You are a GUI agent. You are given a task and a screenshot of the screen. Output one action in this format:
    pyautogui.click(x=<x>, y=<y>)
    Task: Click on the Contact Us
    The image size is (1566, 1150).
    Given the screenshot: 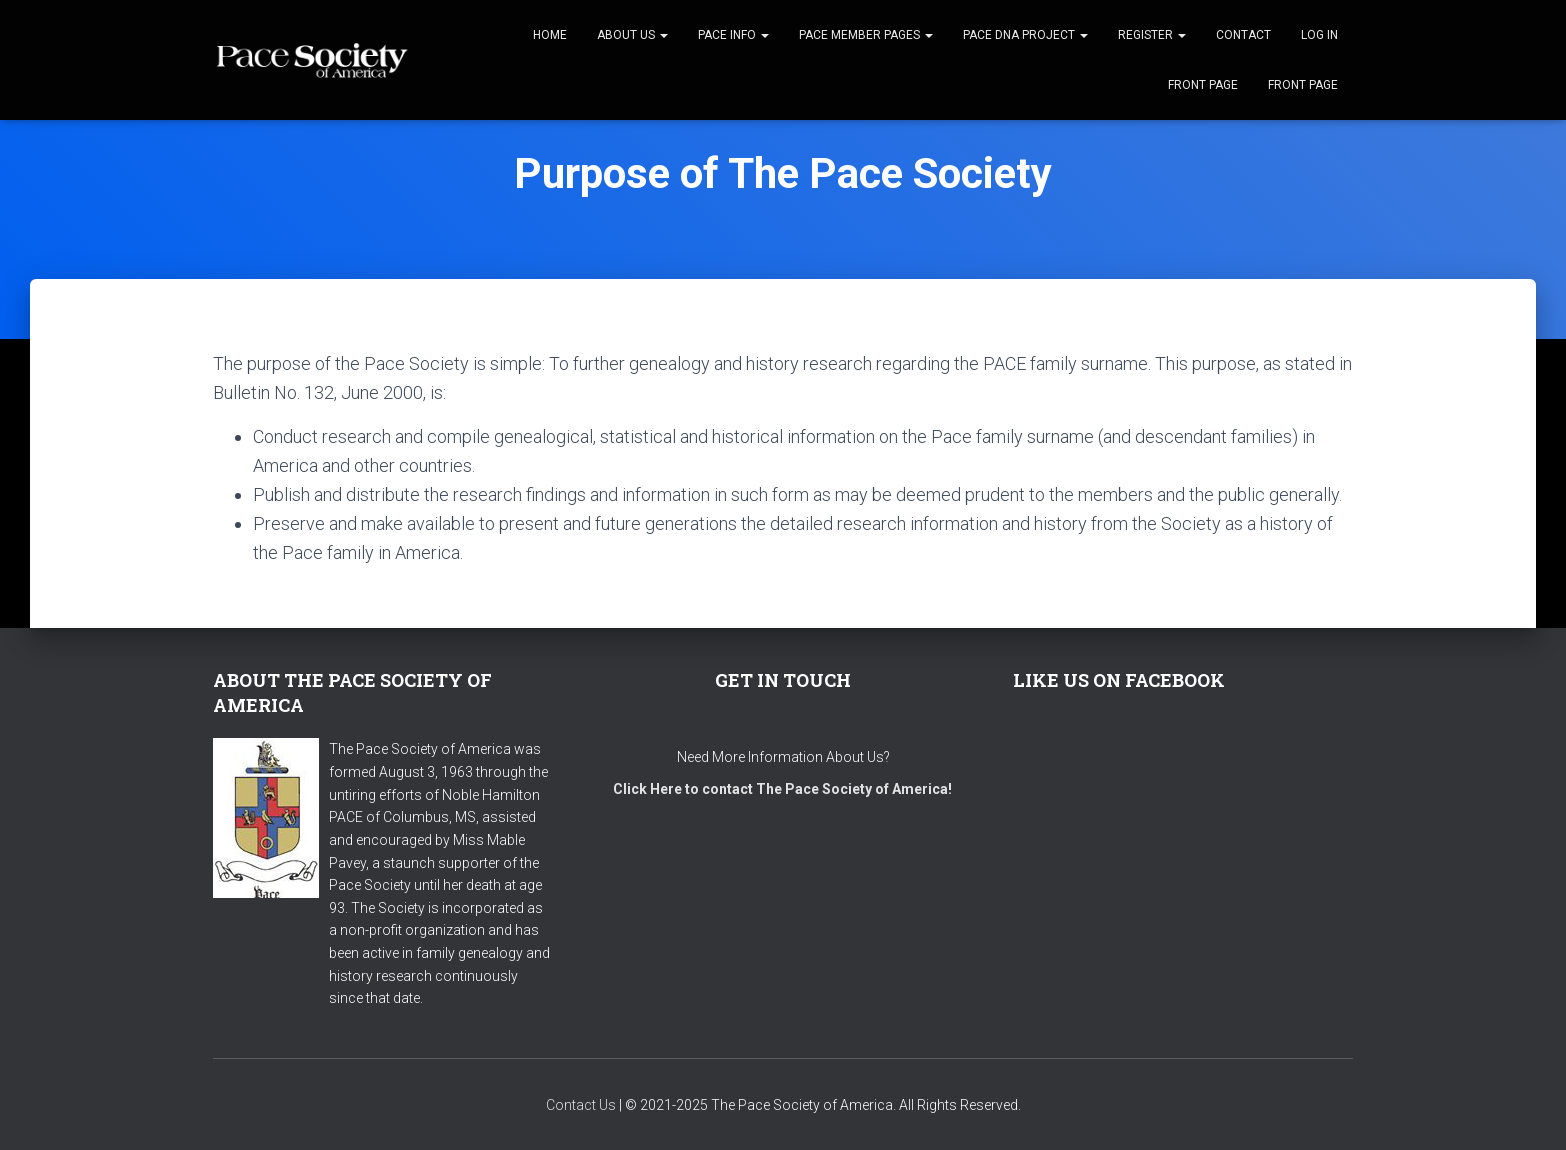 What is the action you would take?
    pyautogui.click(x=581, y=1105)
    